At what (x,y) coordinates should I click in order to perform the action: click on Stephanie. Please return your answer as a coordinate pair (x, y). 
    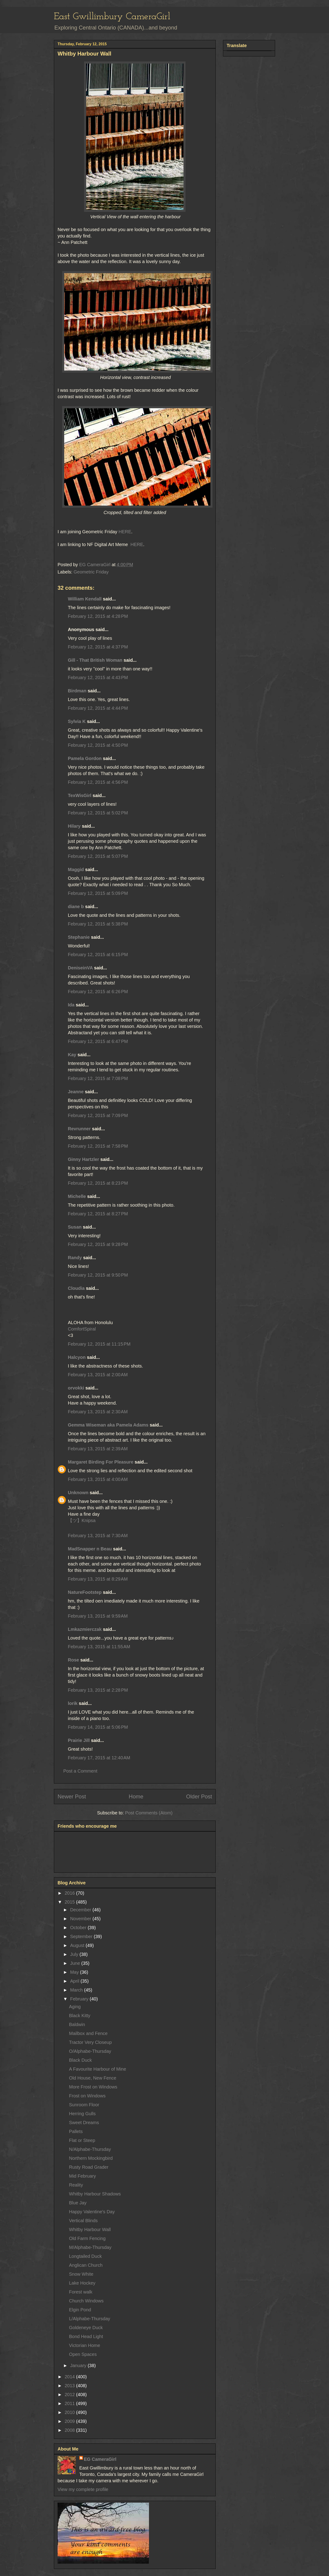
    Looking at the image, I should click on (79, 937).